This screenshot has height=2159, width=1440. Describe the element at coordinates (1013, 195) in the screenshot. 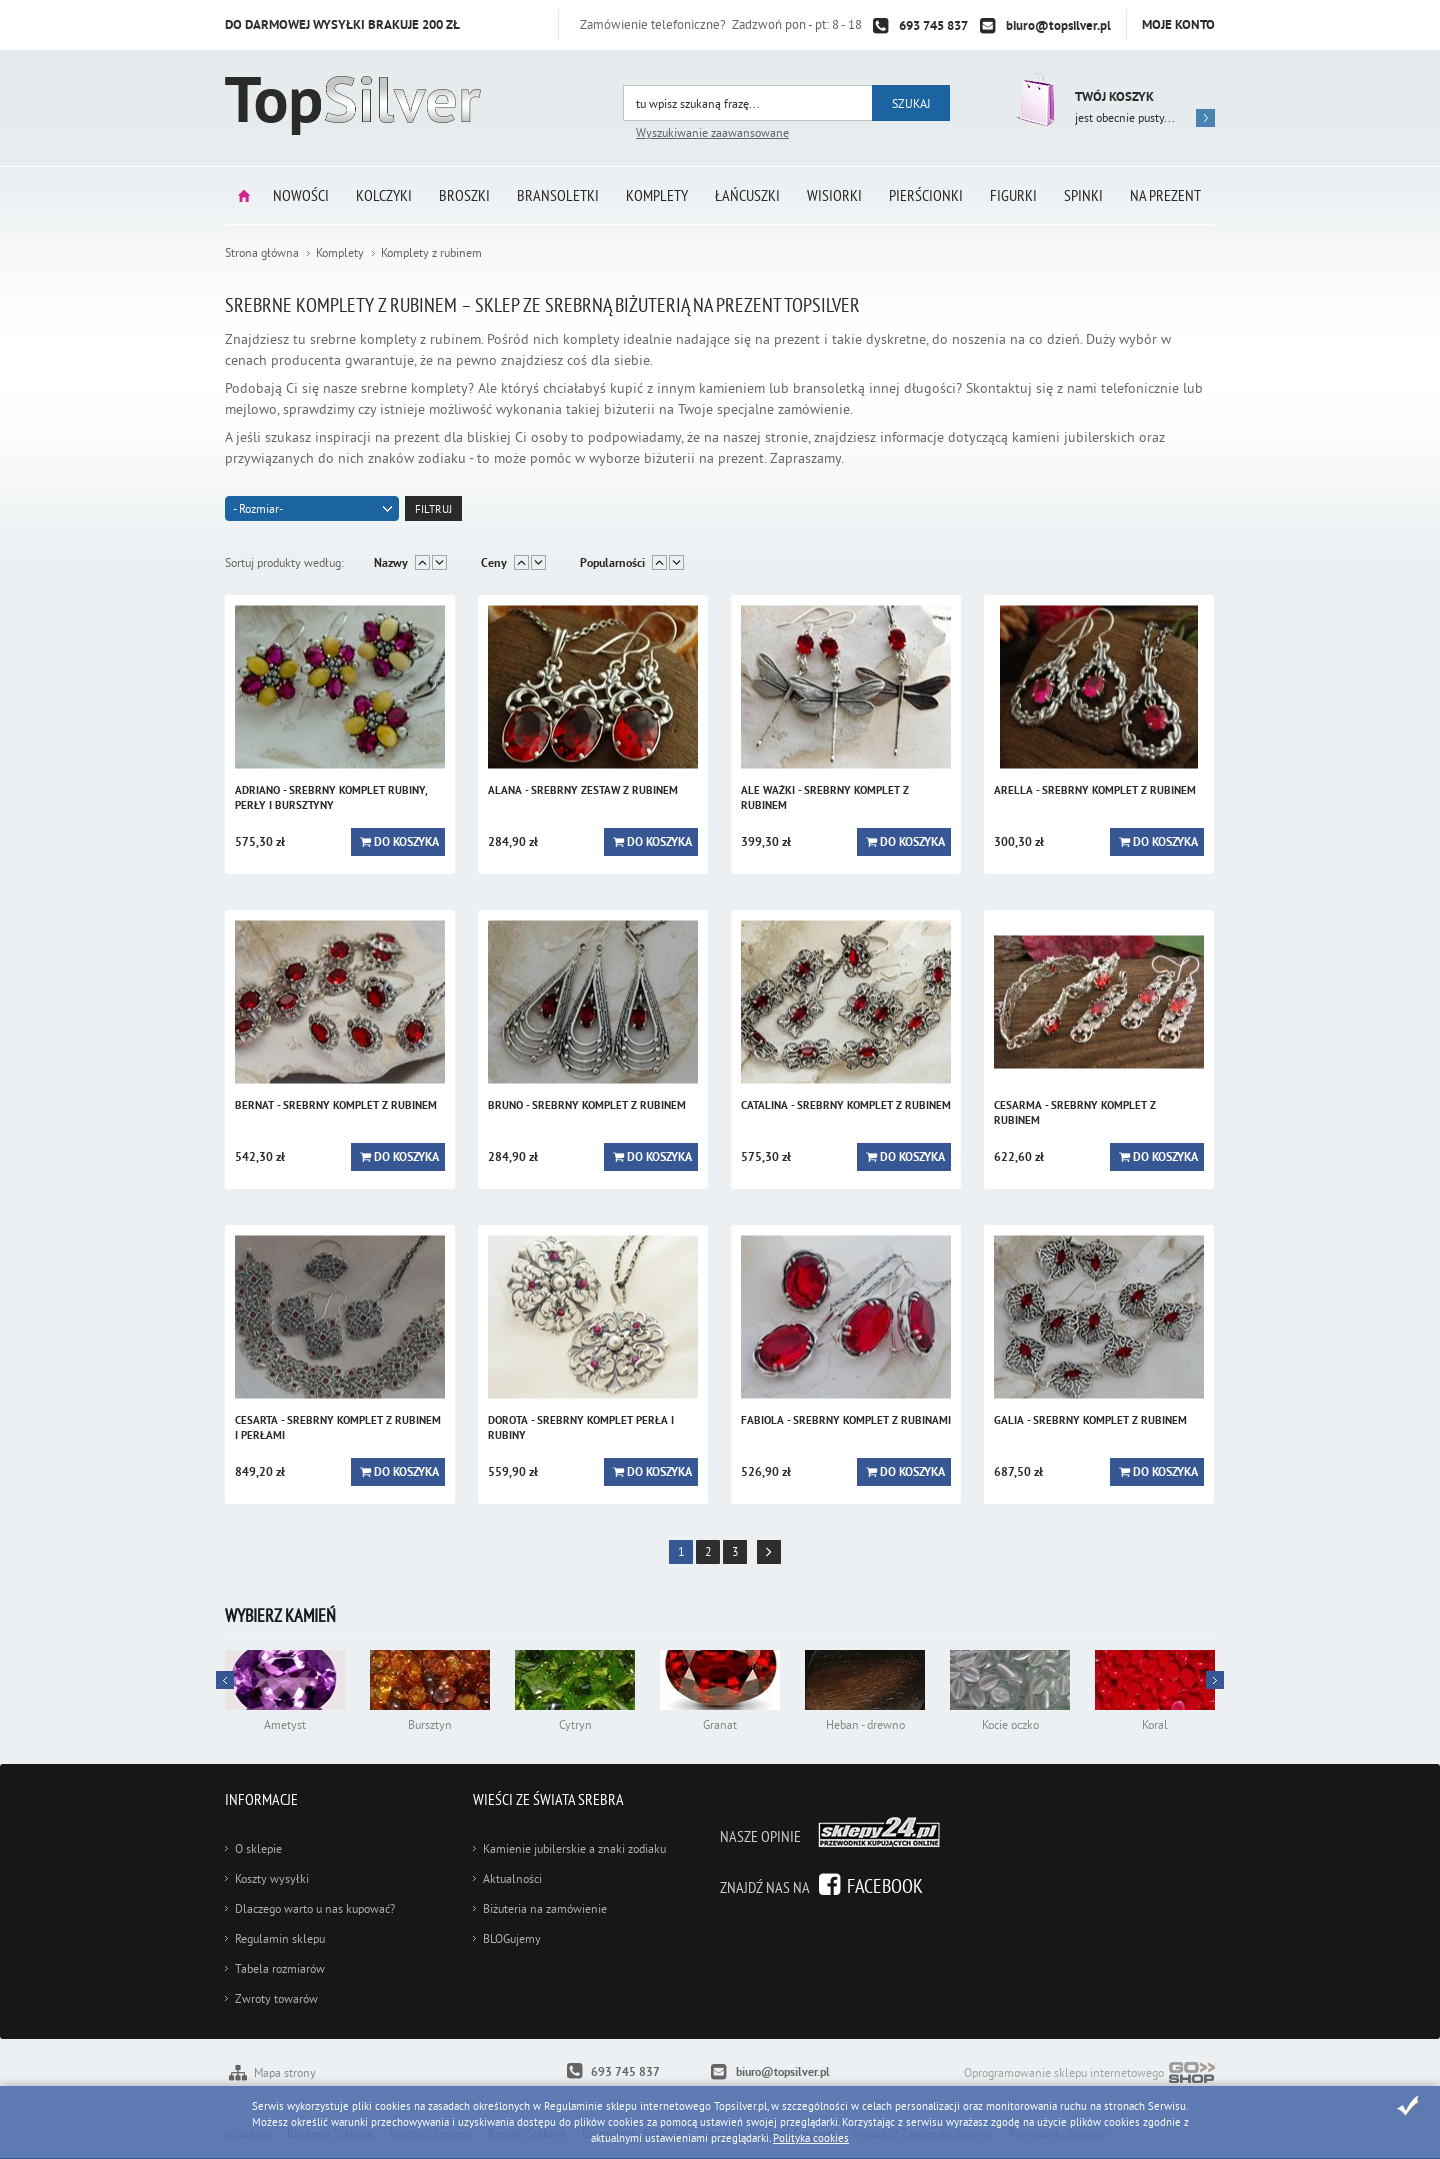

I see `Figurki` at that location.